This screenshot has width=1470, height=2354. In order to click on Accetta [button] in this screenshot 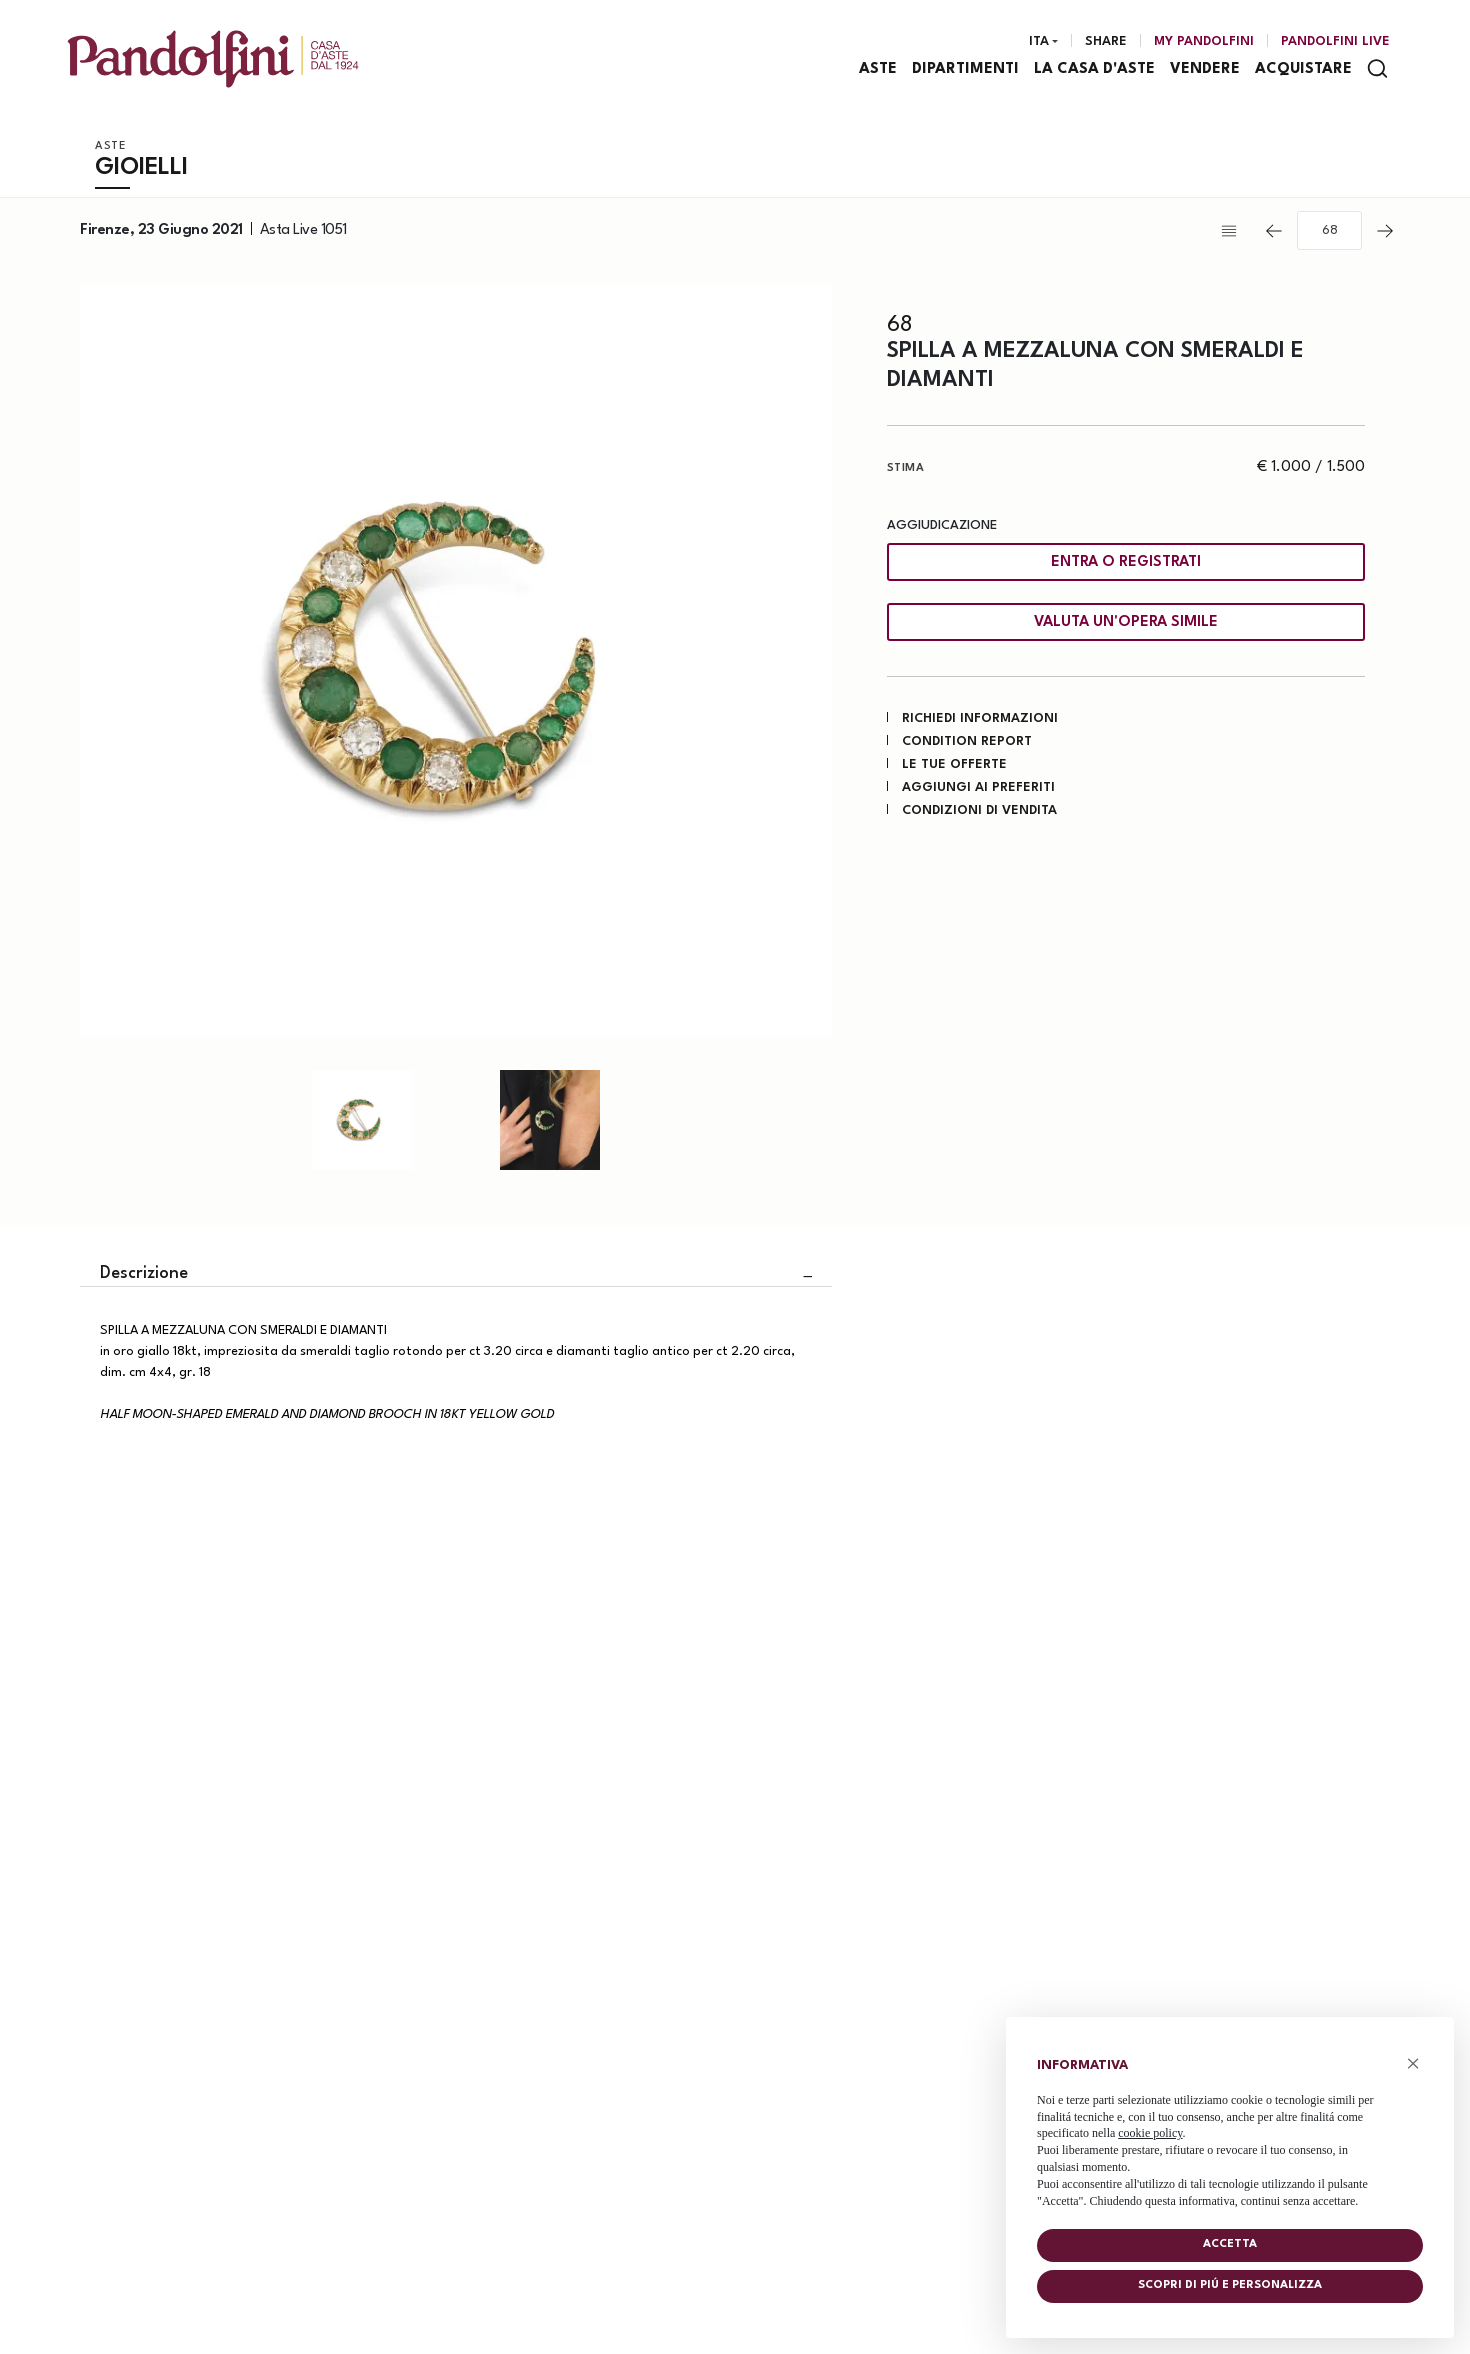, I will do `click(1230, 2244)`.